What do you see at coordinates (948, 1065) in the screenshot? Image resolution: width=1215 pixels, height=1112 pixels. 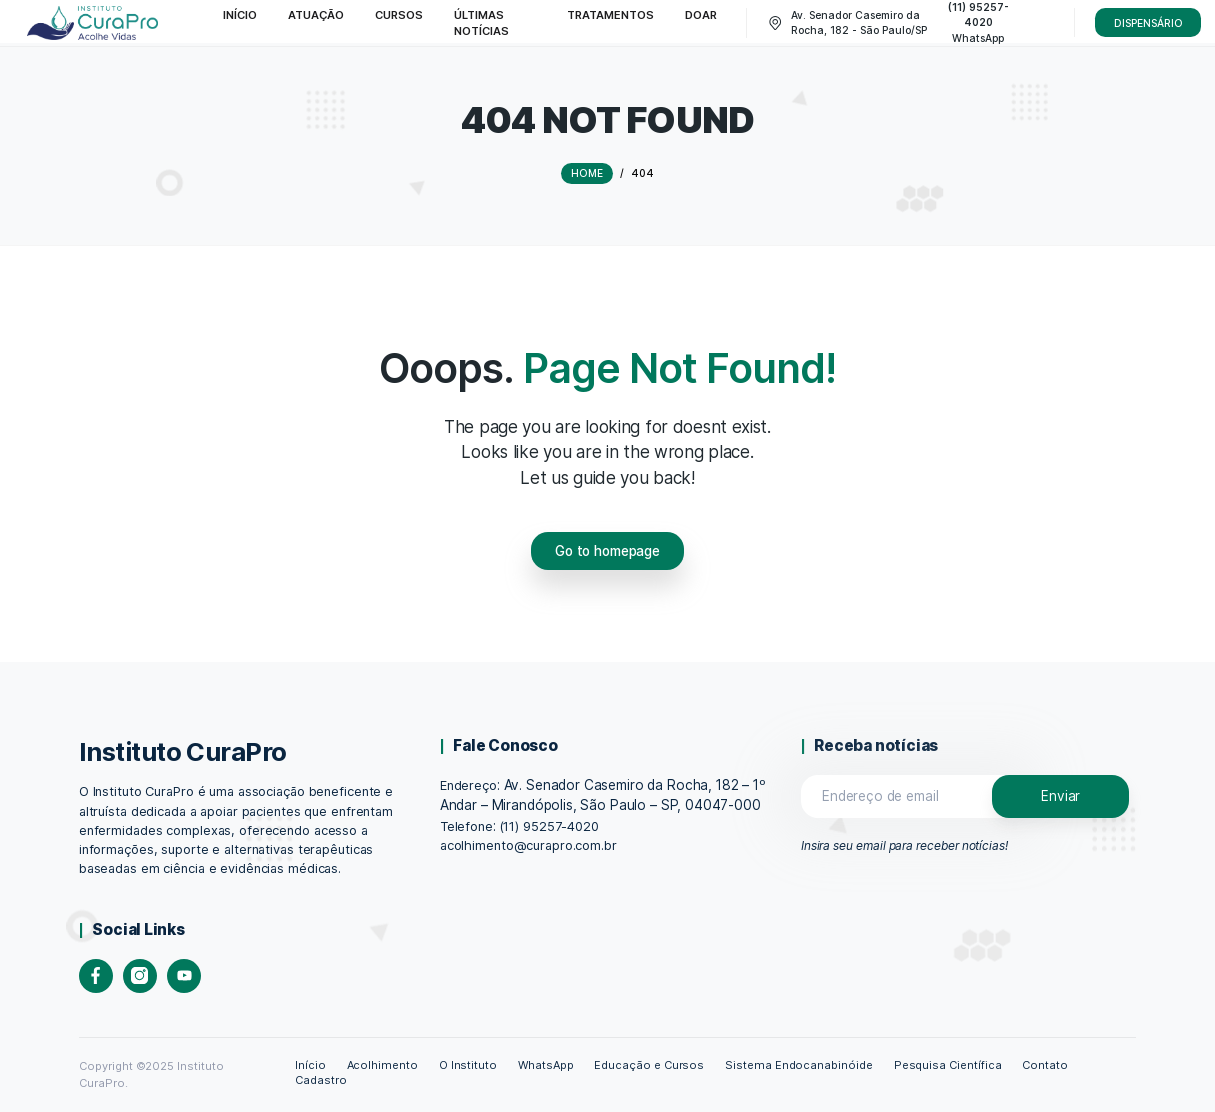 I see `Pesquisa Científica` at bounding box center [948, 1065].